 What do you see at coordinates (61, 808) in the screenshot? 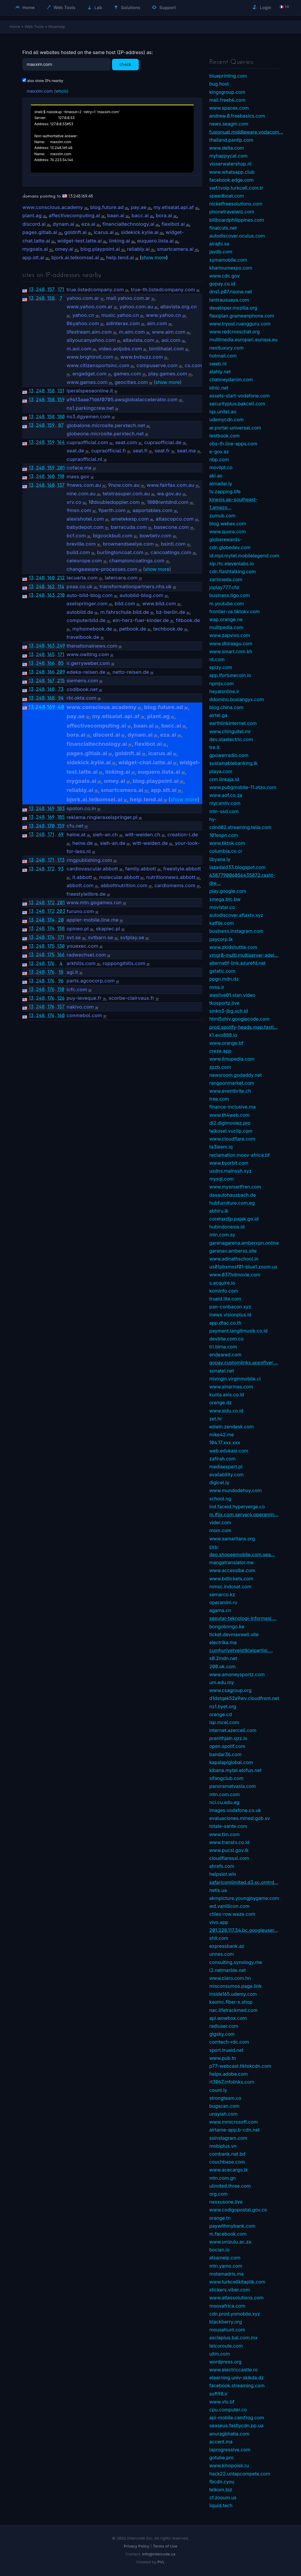
I see `103` at bounding box center [61, 808].